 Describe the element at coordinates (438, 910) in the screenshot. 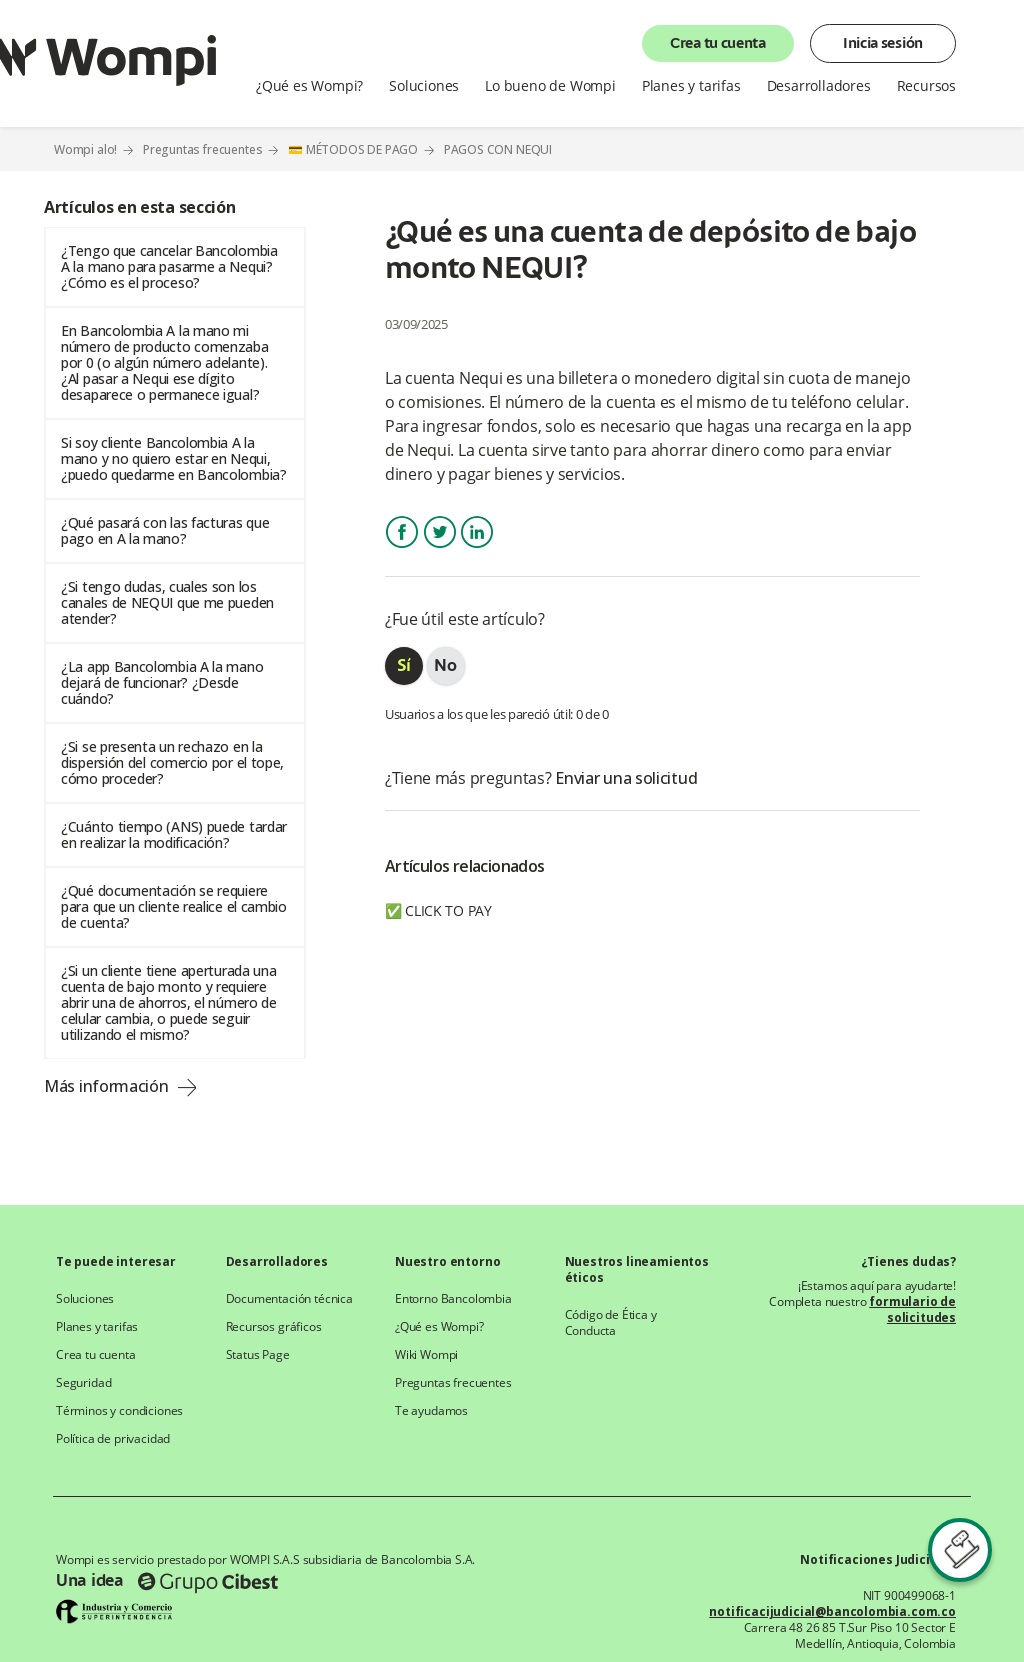

I see `✅ CLICK TO PAY` at that location.